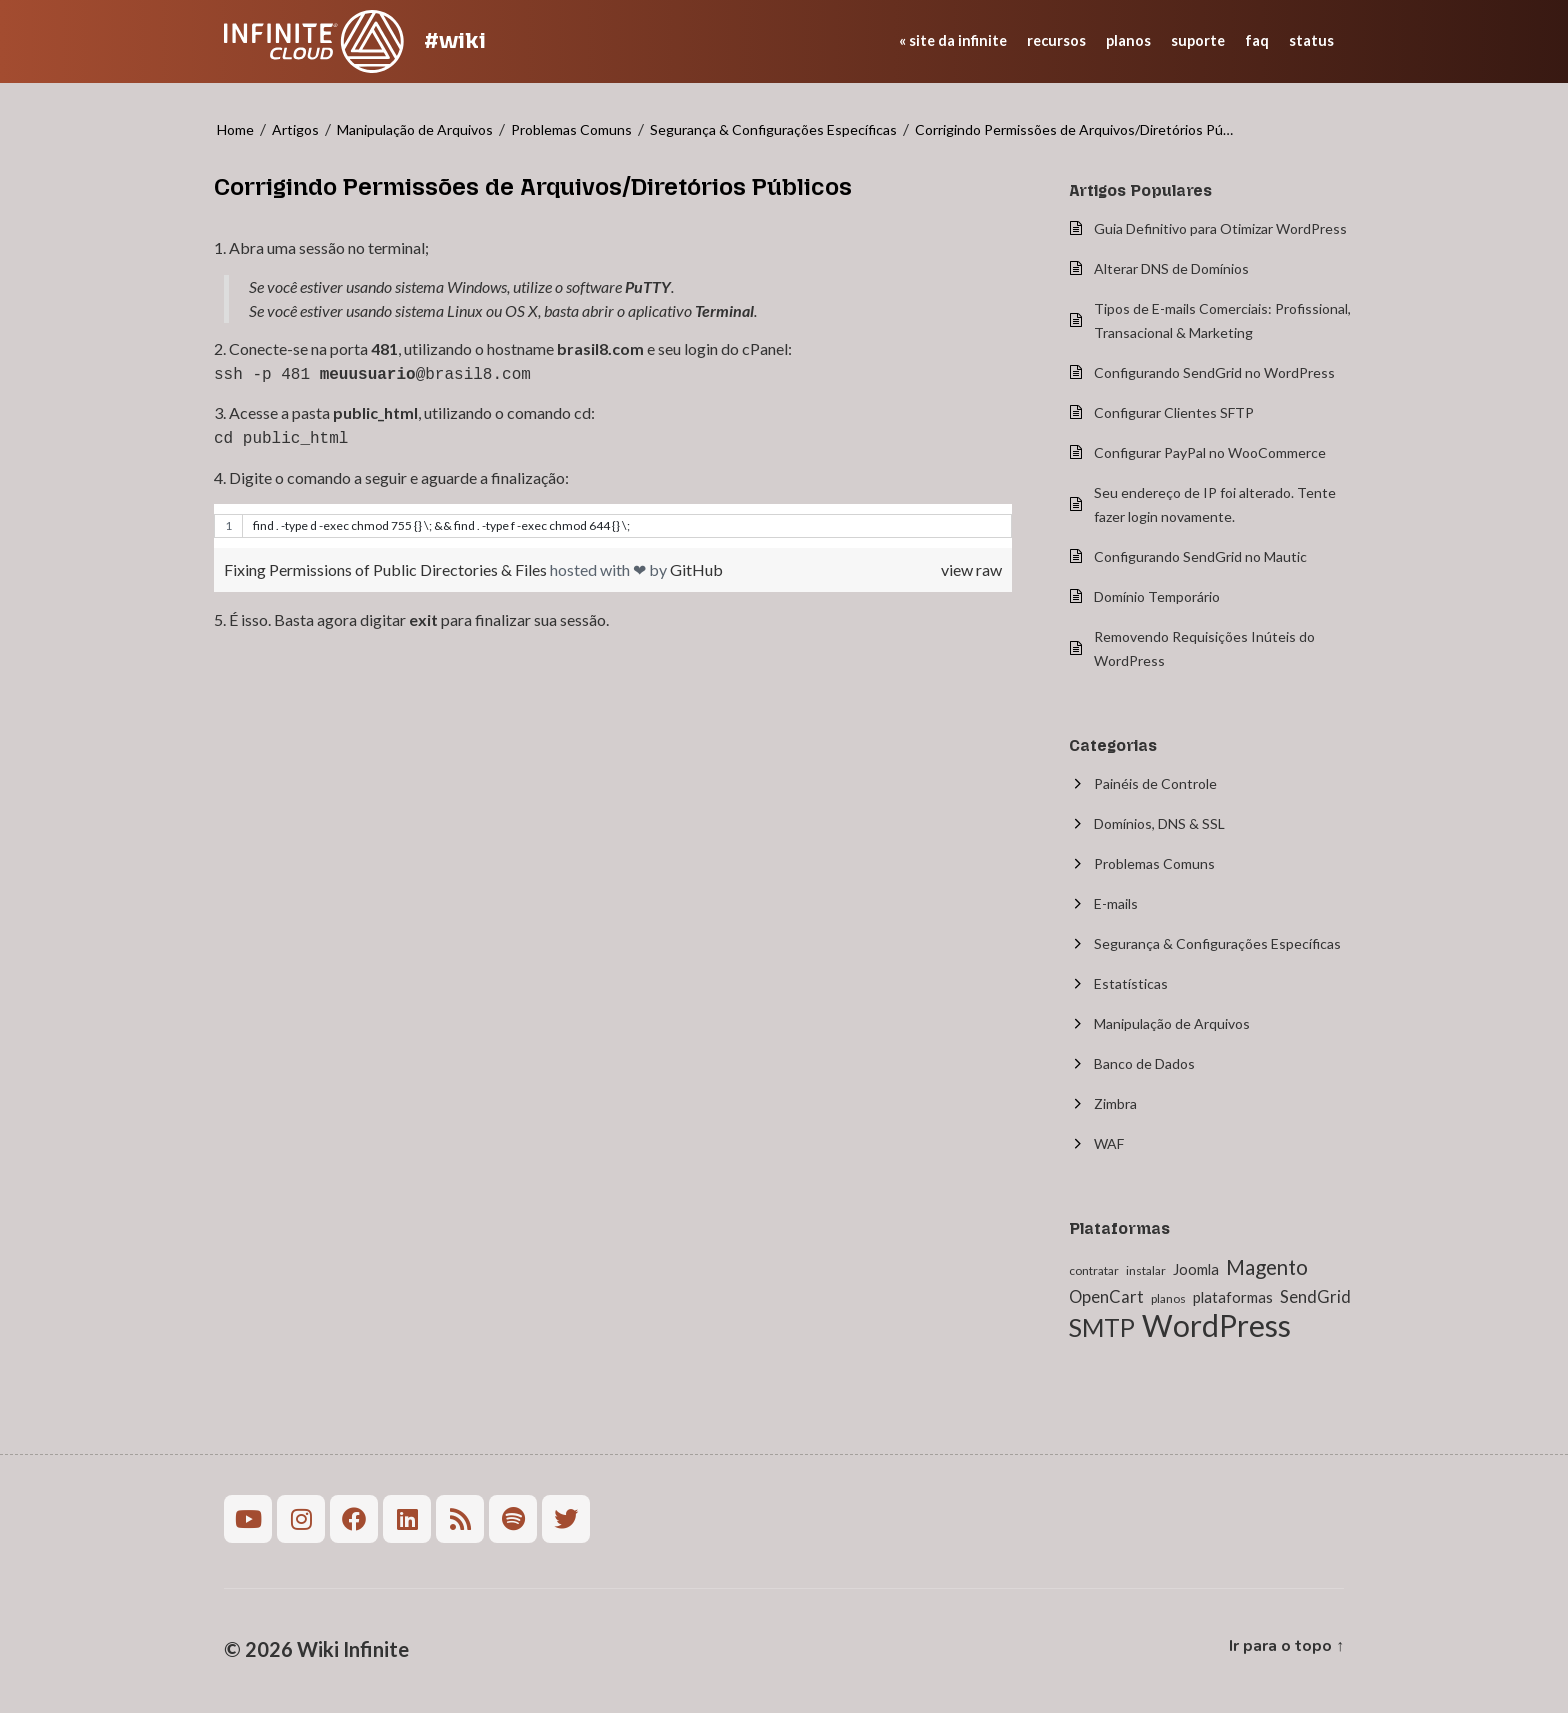  Describe the element at coordinates (1155, 783) in the screenshot. I see `Painéis de Controle` at that location.